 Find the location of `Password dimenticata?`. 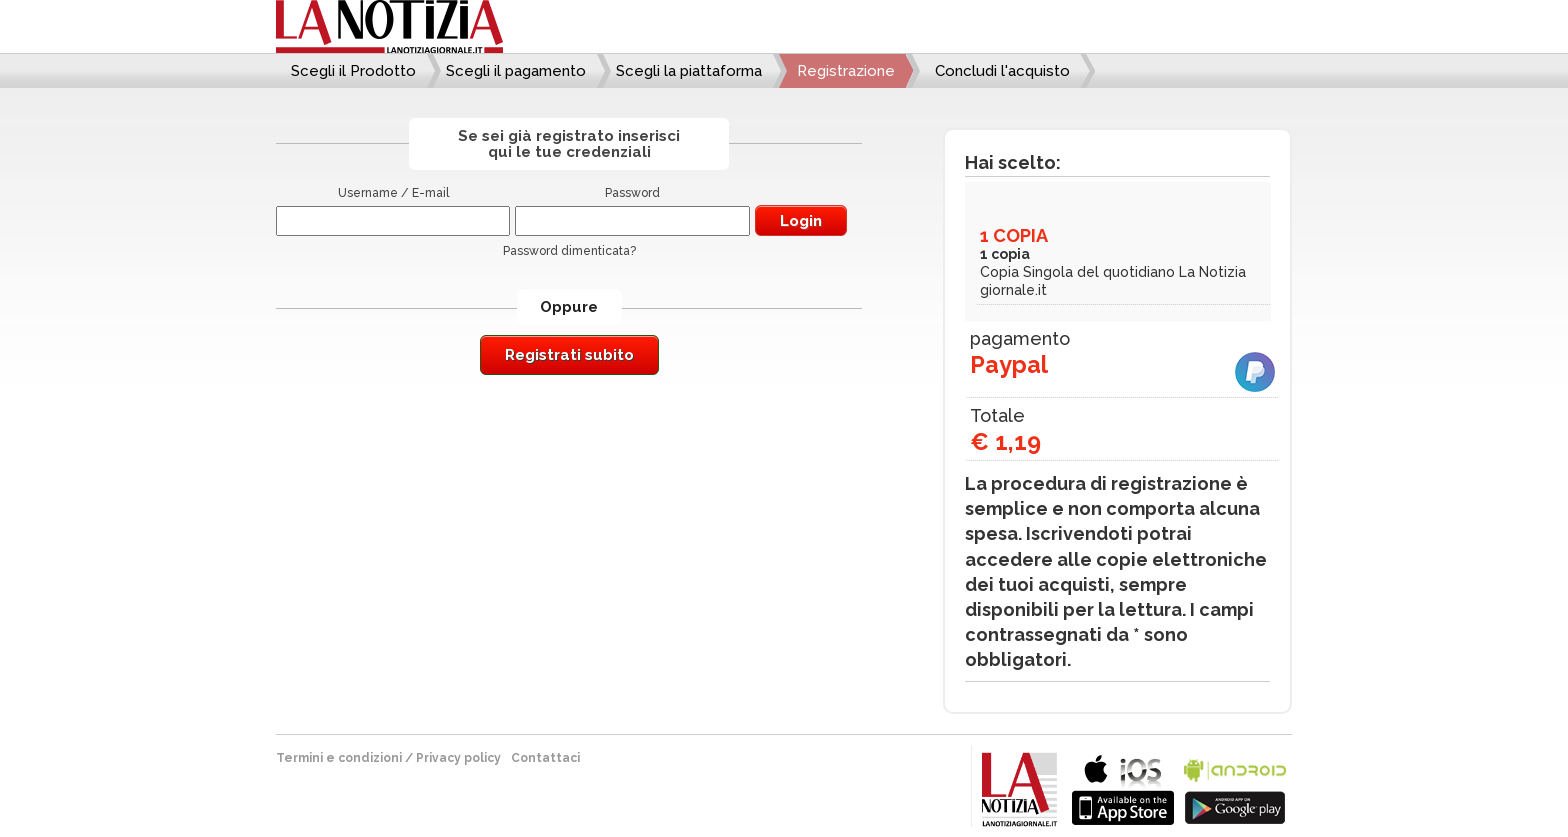

Password dimenticata? is located at coordinates (569, 251).